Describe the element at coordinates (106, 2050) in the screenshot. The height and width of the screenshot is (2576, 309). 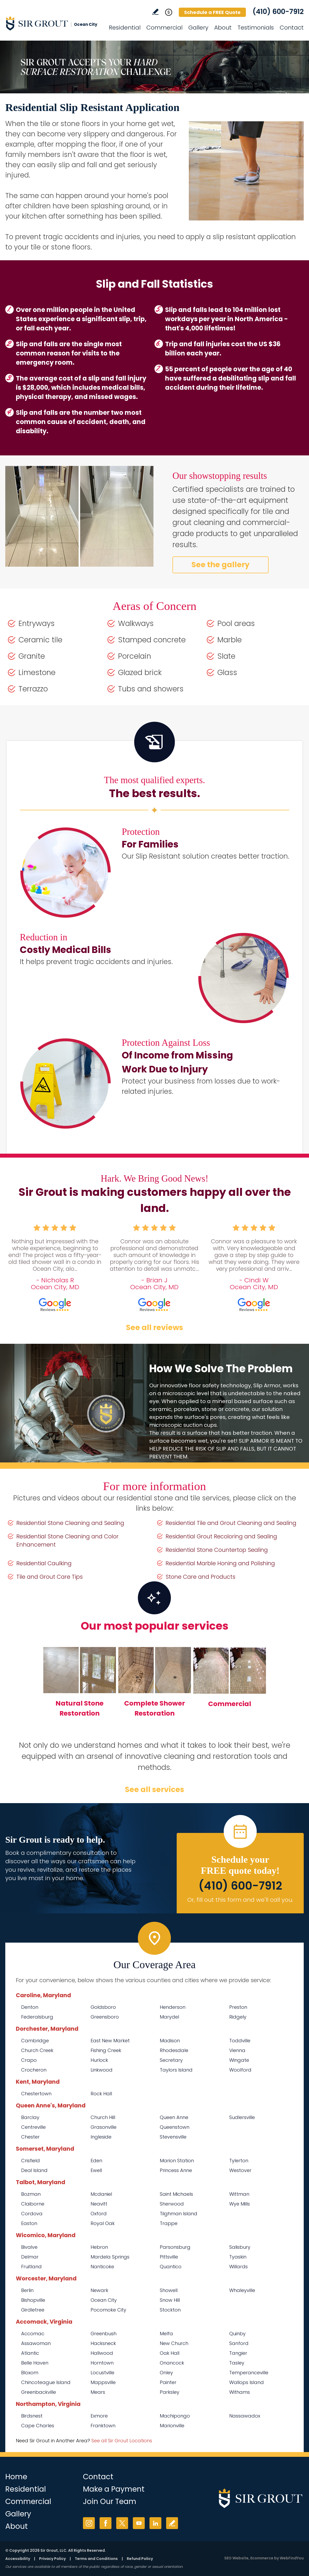
I see `Fishing Creek` at that location.